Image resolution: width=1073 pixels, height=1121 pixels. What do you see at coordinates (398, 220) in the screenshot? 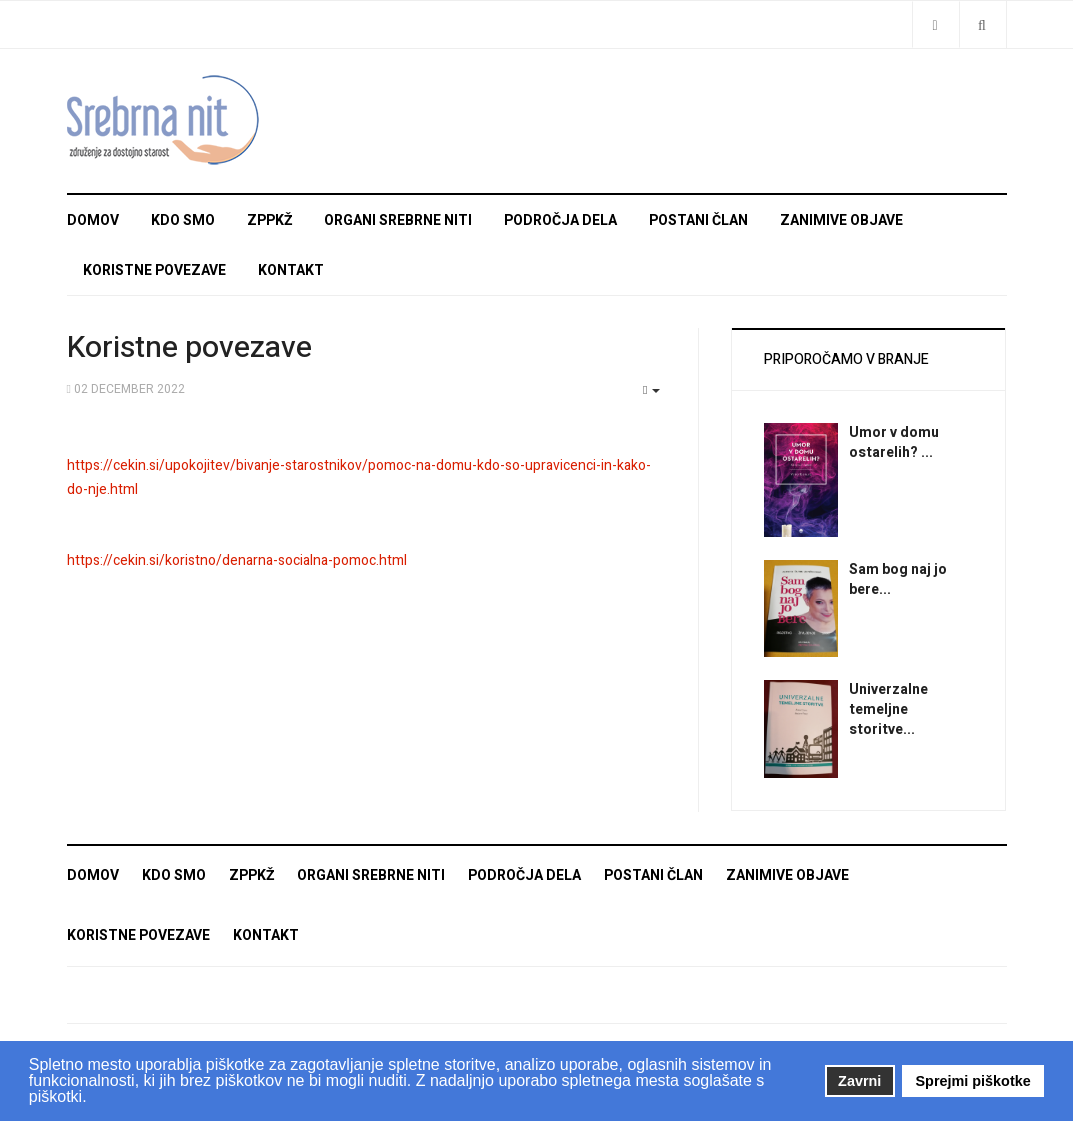
I see `Organi Srebrne niti` at bounding box center [398, 220].